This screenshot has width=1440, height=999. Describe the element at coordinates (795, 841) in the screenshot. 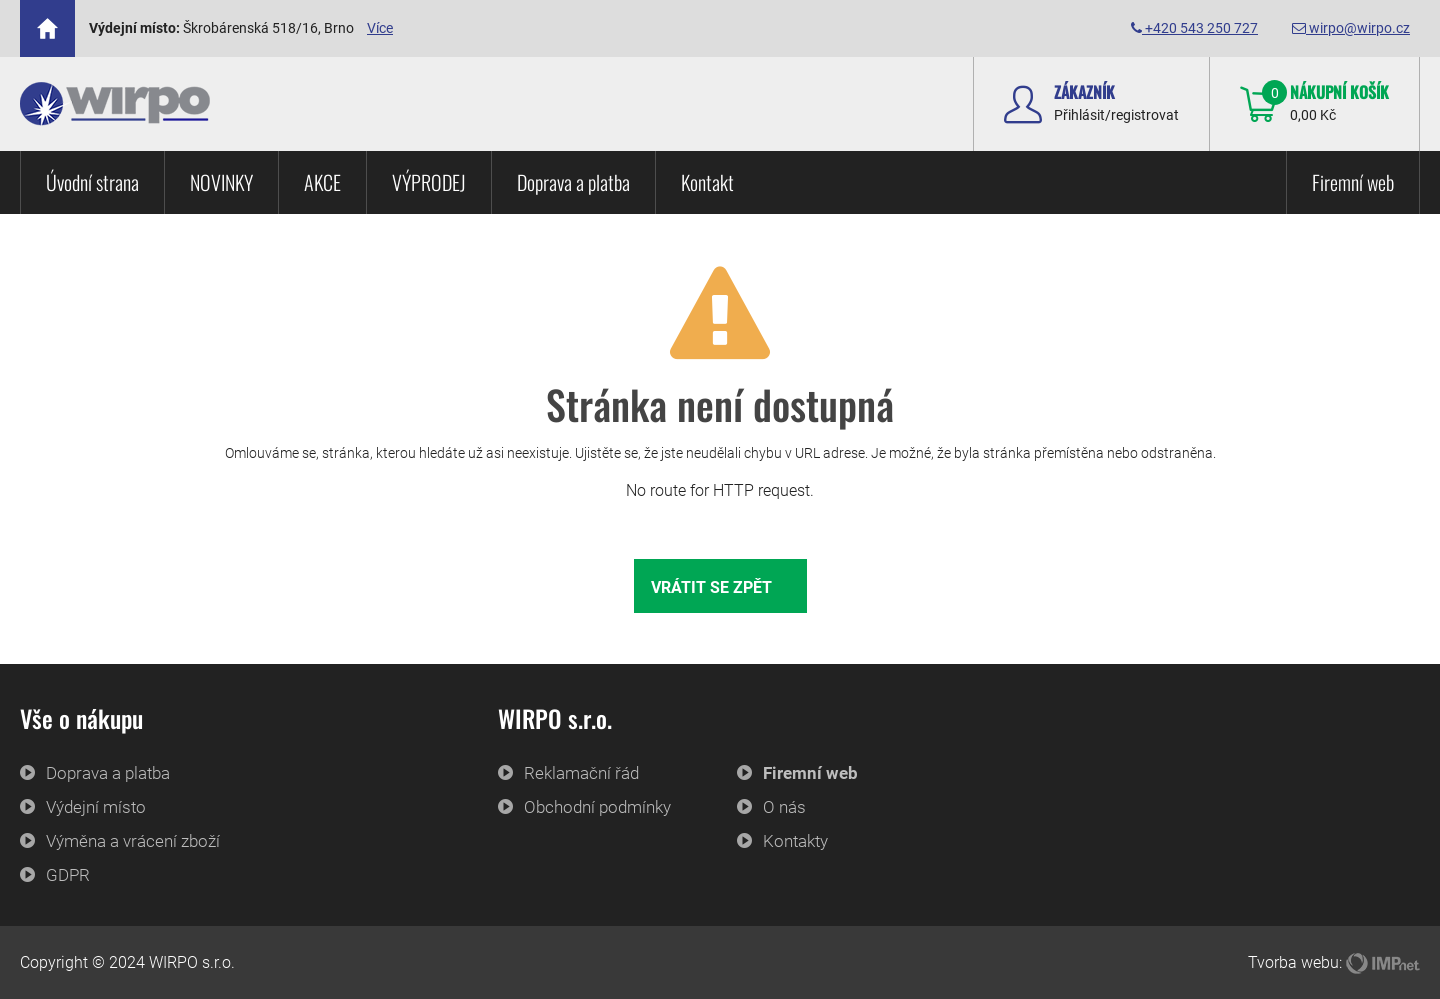

I see `Kontakty` at that location.